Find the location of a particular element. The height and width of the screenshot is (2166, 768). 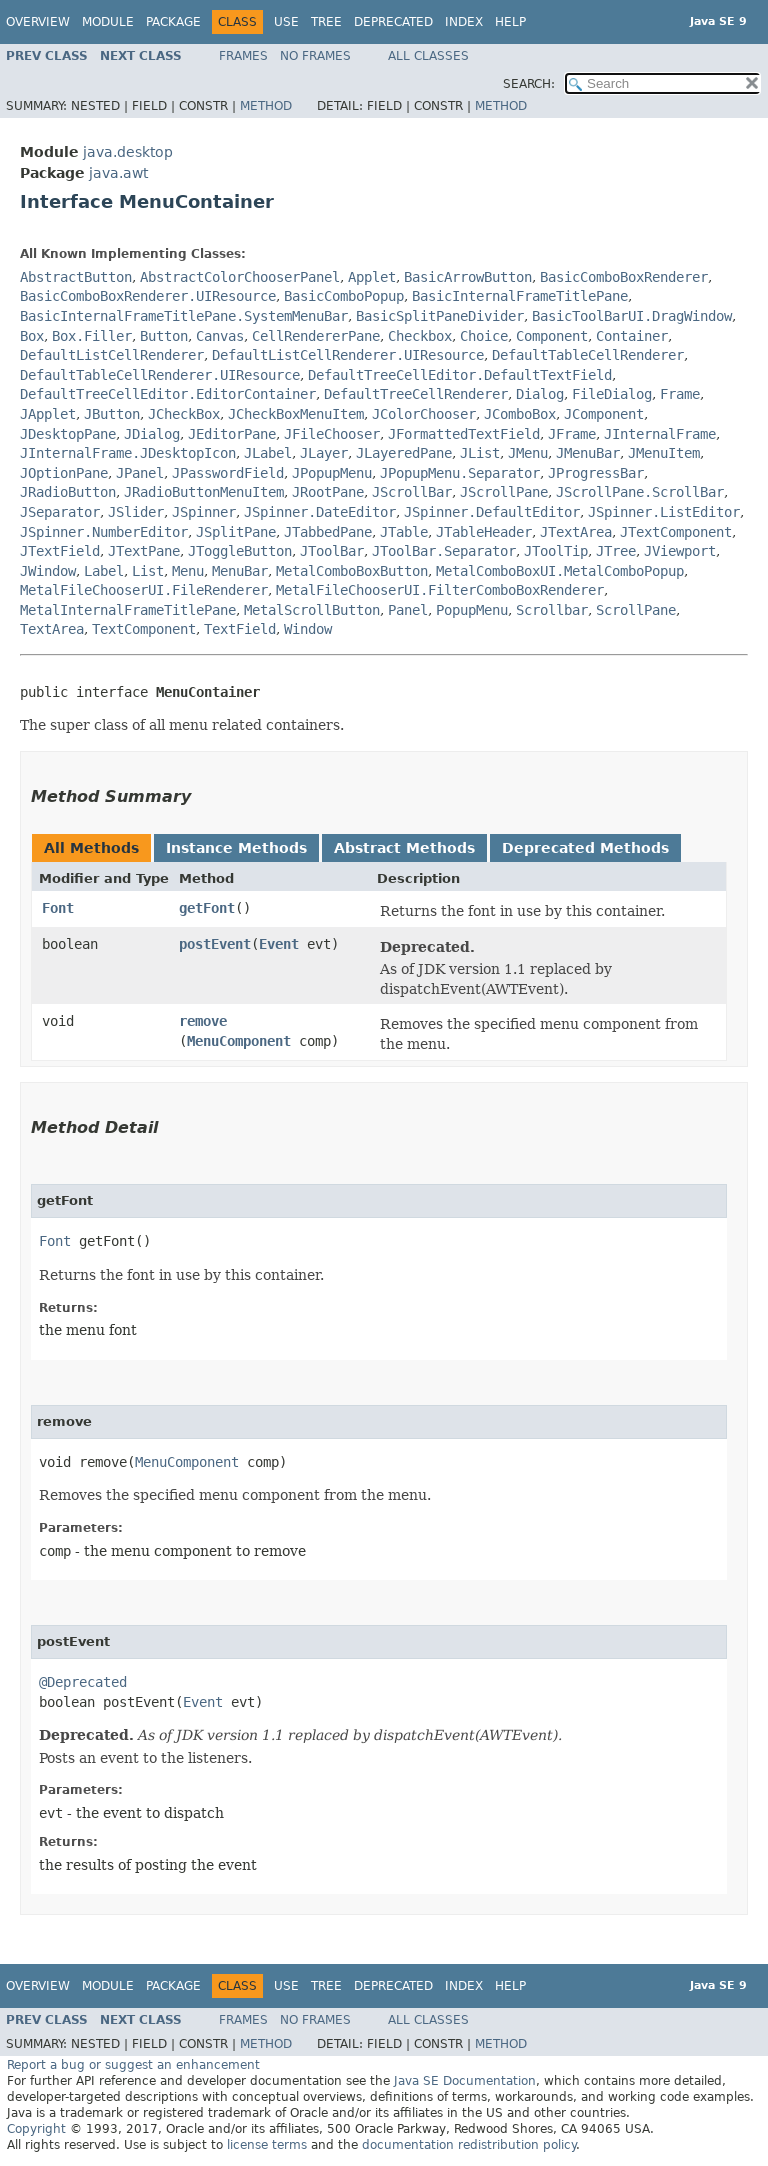

java.desktop is located at coordinates (128, 152).